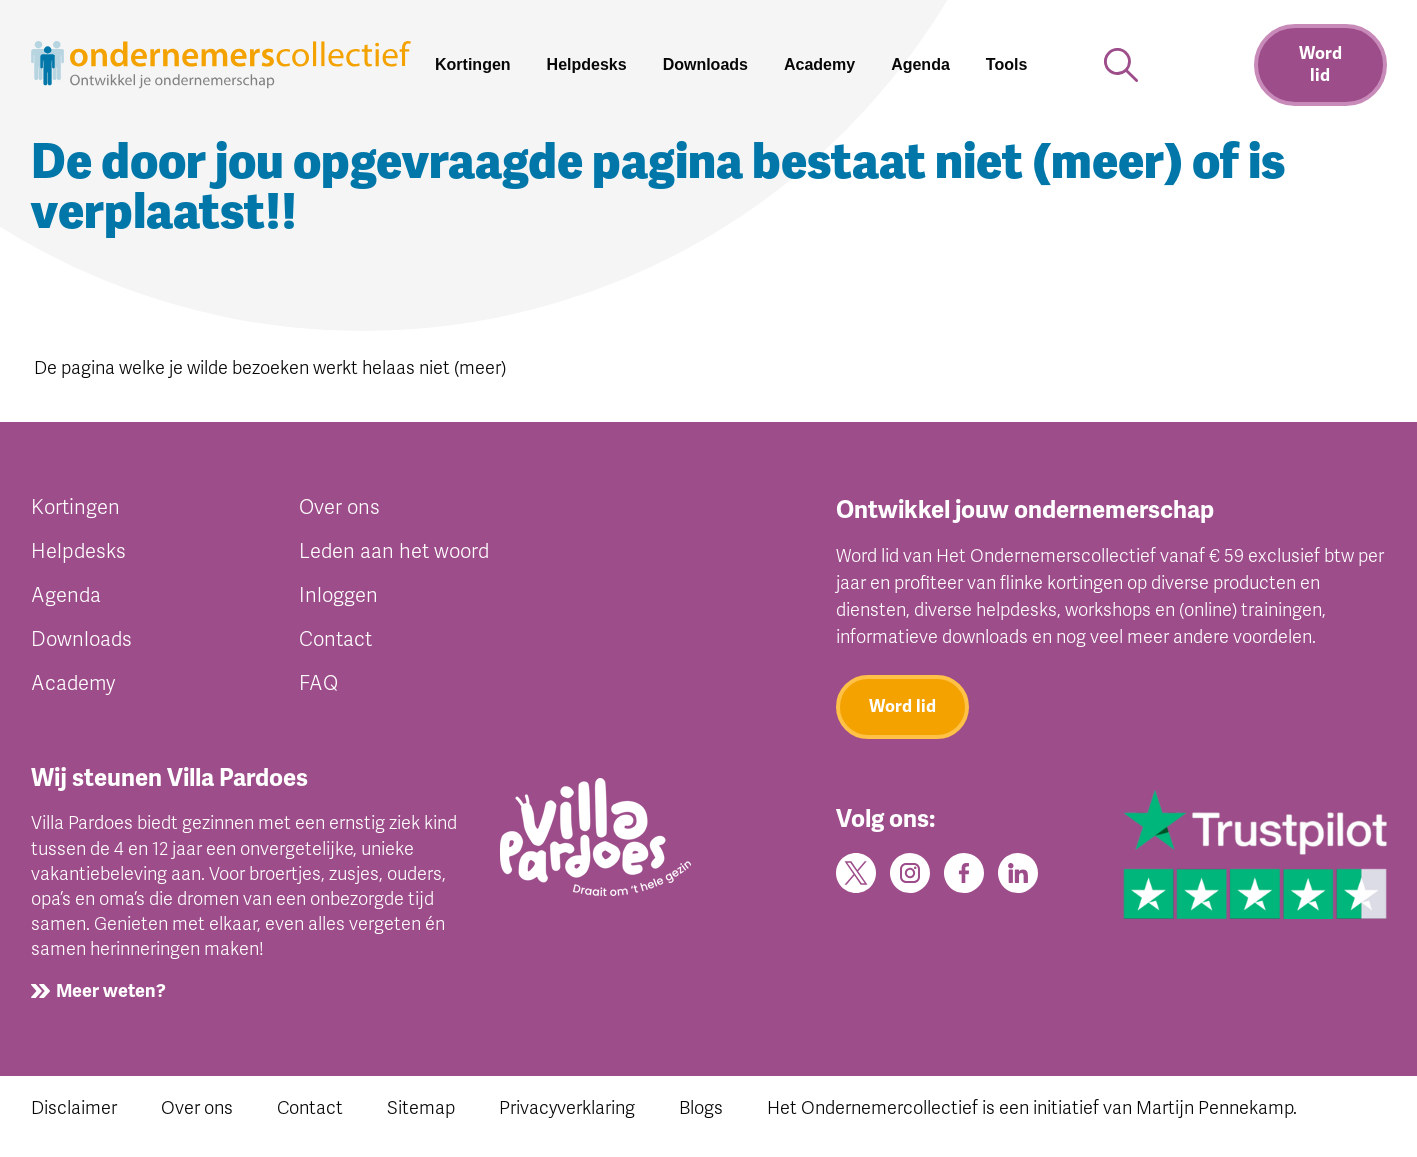 The width and height of the screenshot is (1417, 1157). Describe the element at coordinates (78, 551) in the screenshot. I see `Helpdesks` at that location.